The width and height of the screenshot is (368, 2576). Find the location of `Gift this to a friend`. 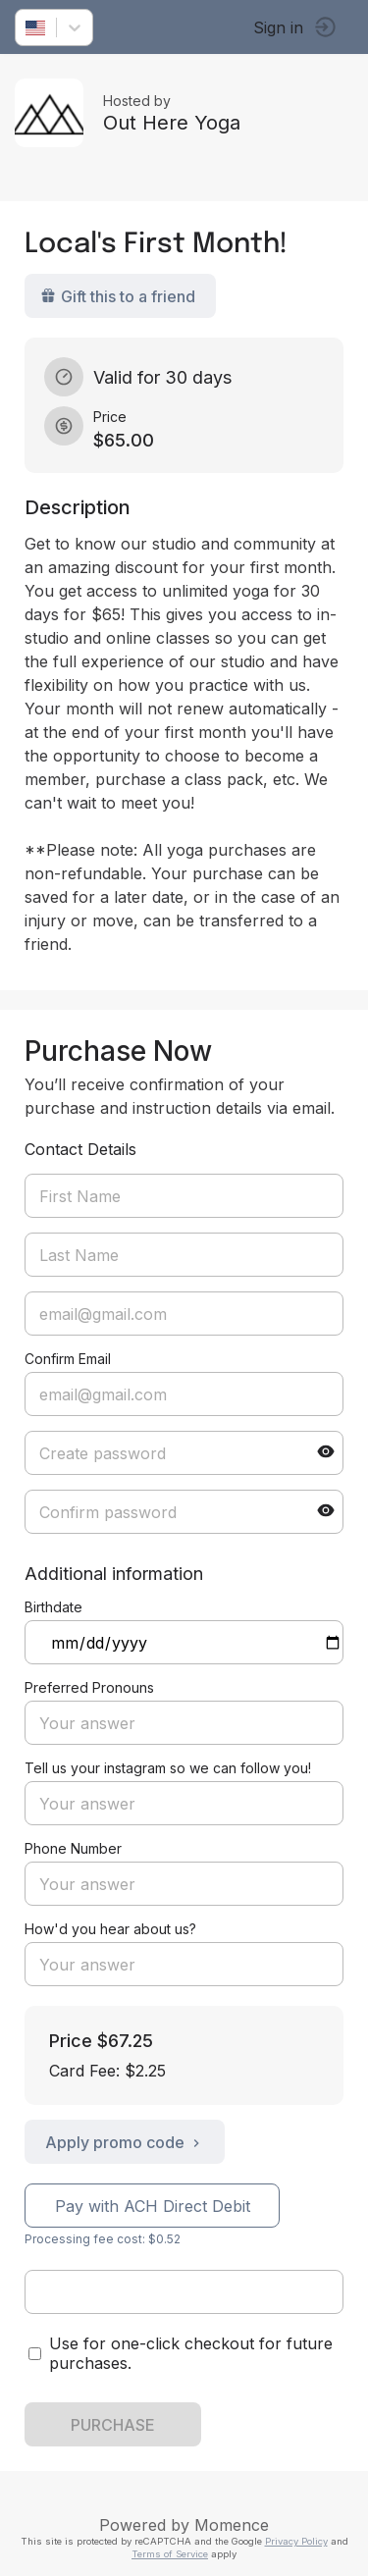

Gift this to a friend is located at coordinates (117, 296).